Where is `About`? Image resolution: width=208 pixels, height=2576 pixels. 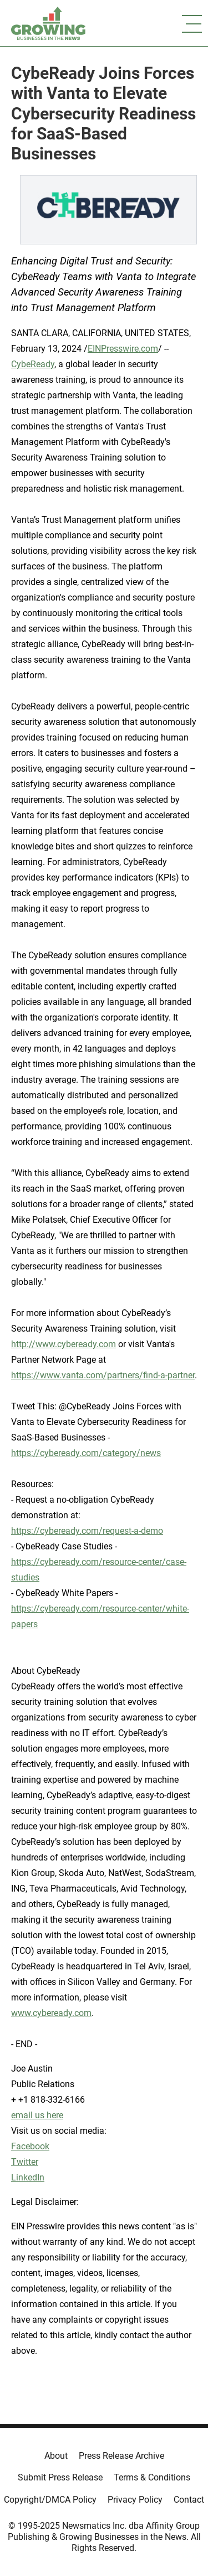 About is located at coordinates (56, 2455).